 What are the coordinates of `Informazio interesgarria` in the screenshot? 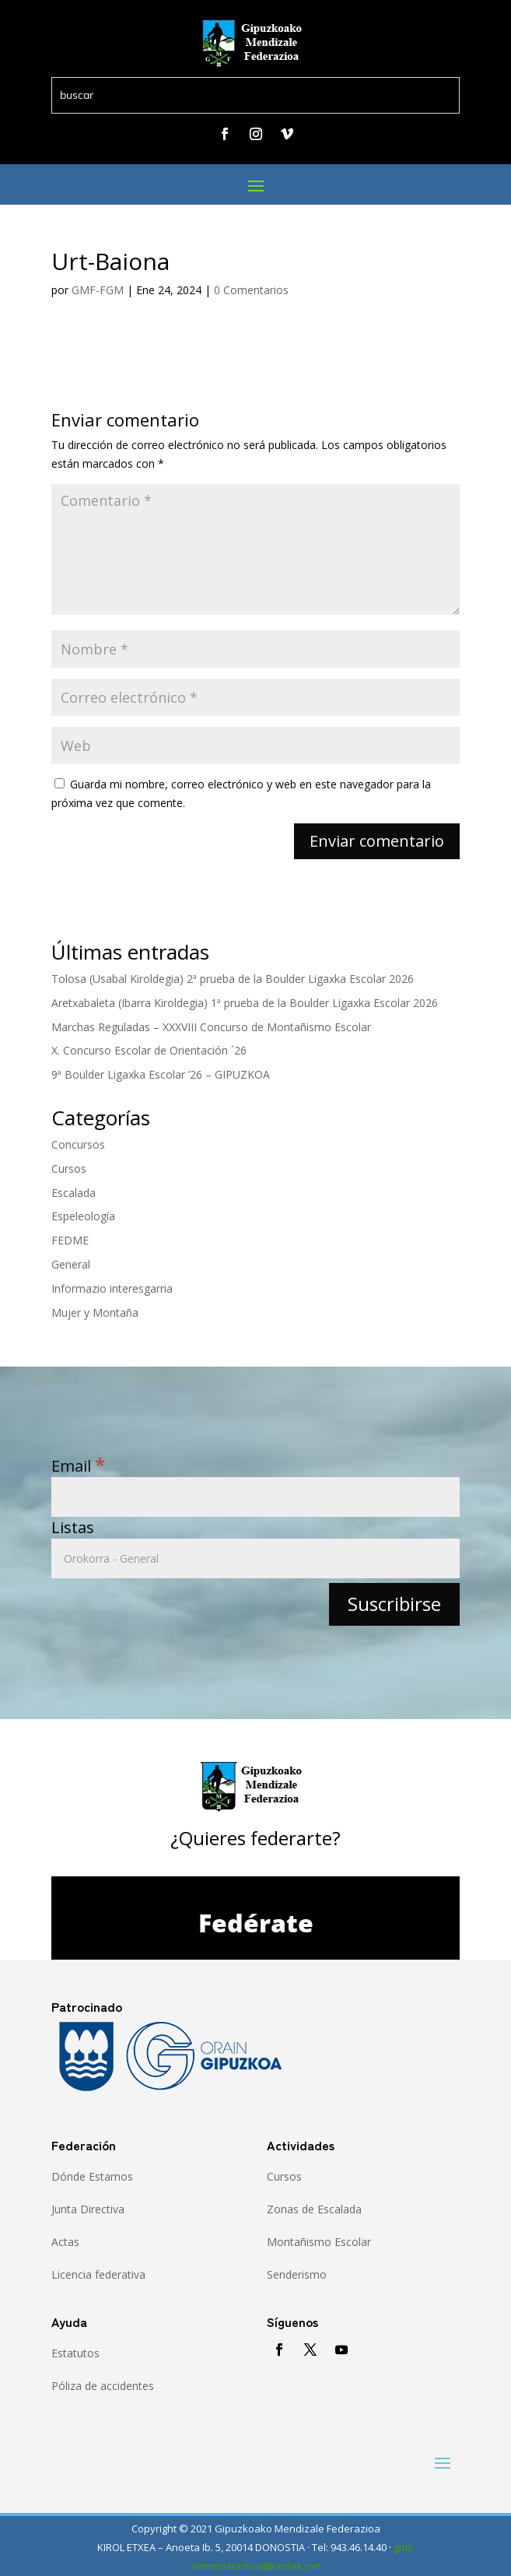 It's located at (112, 1288).